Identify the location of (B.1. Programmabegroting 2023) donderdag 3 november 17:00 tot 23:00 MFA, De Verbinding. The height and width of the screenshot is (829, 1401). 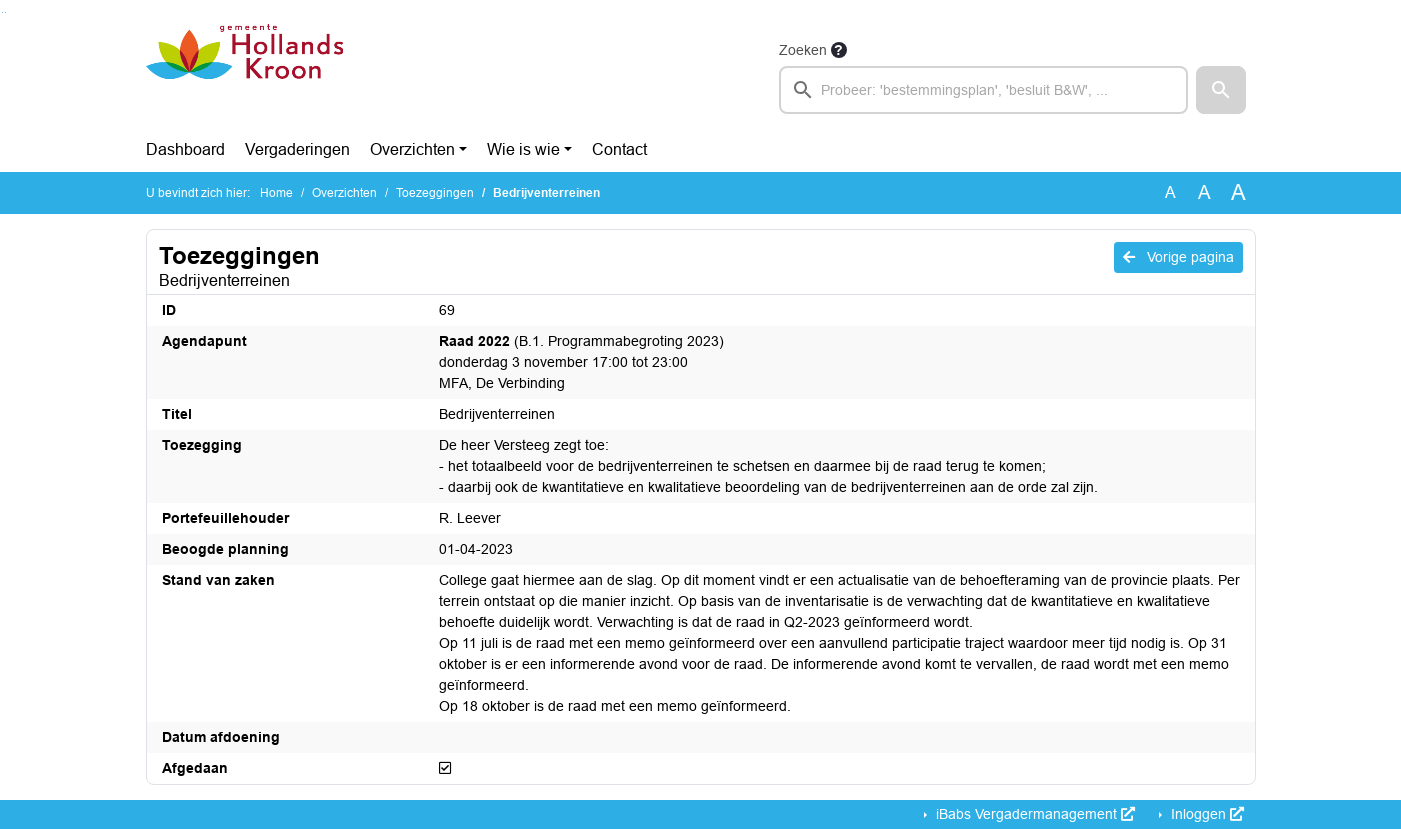
(581, 362).